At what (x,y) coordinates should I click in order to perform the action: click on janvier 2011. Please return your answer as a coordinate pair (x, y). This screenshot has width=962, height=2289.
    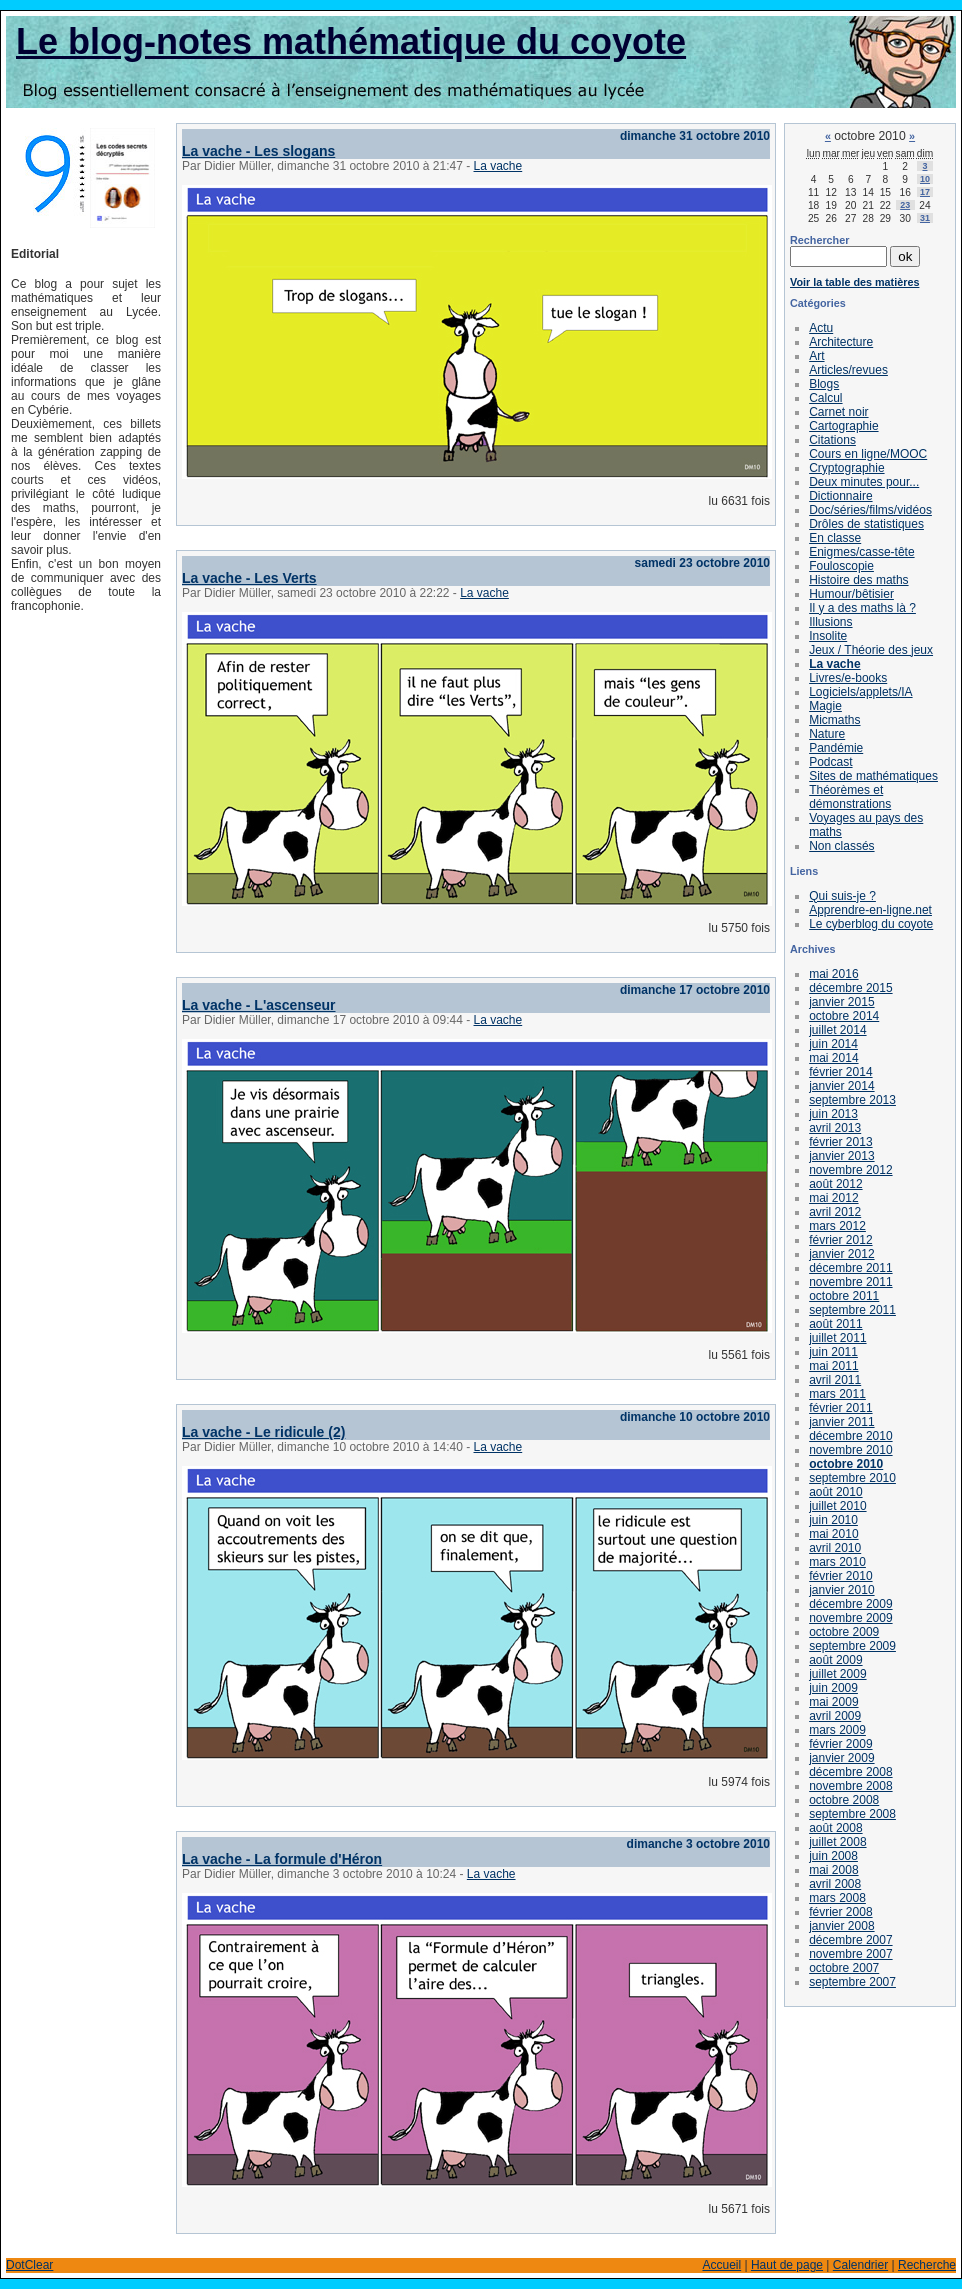
    Looking at the image, I should click on (841, 1422).